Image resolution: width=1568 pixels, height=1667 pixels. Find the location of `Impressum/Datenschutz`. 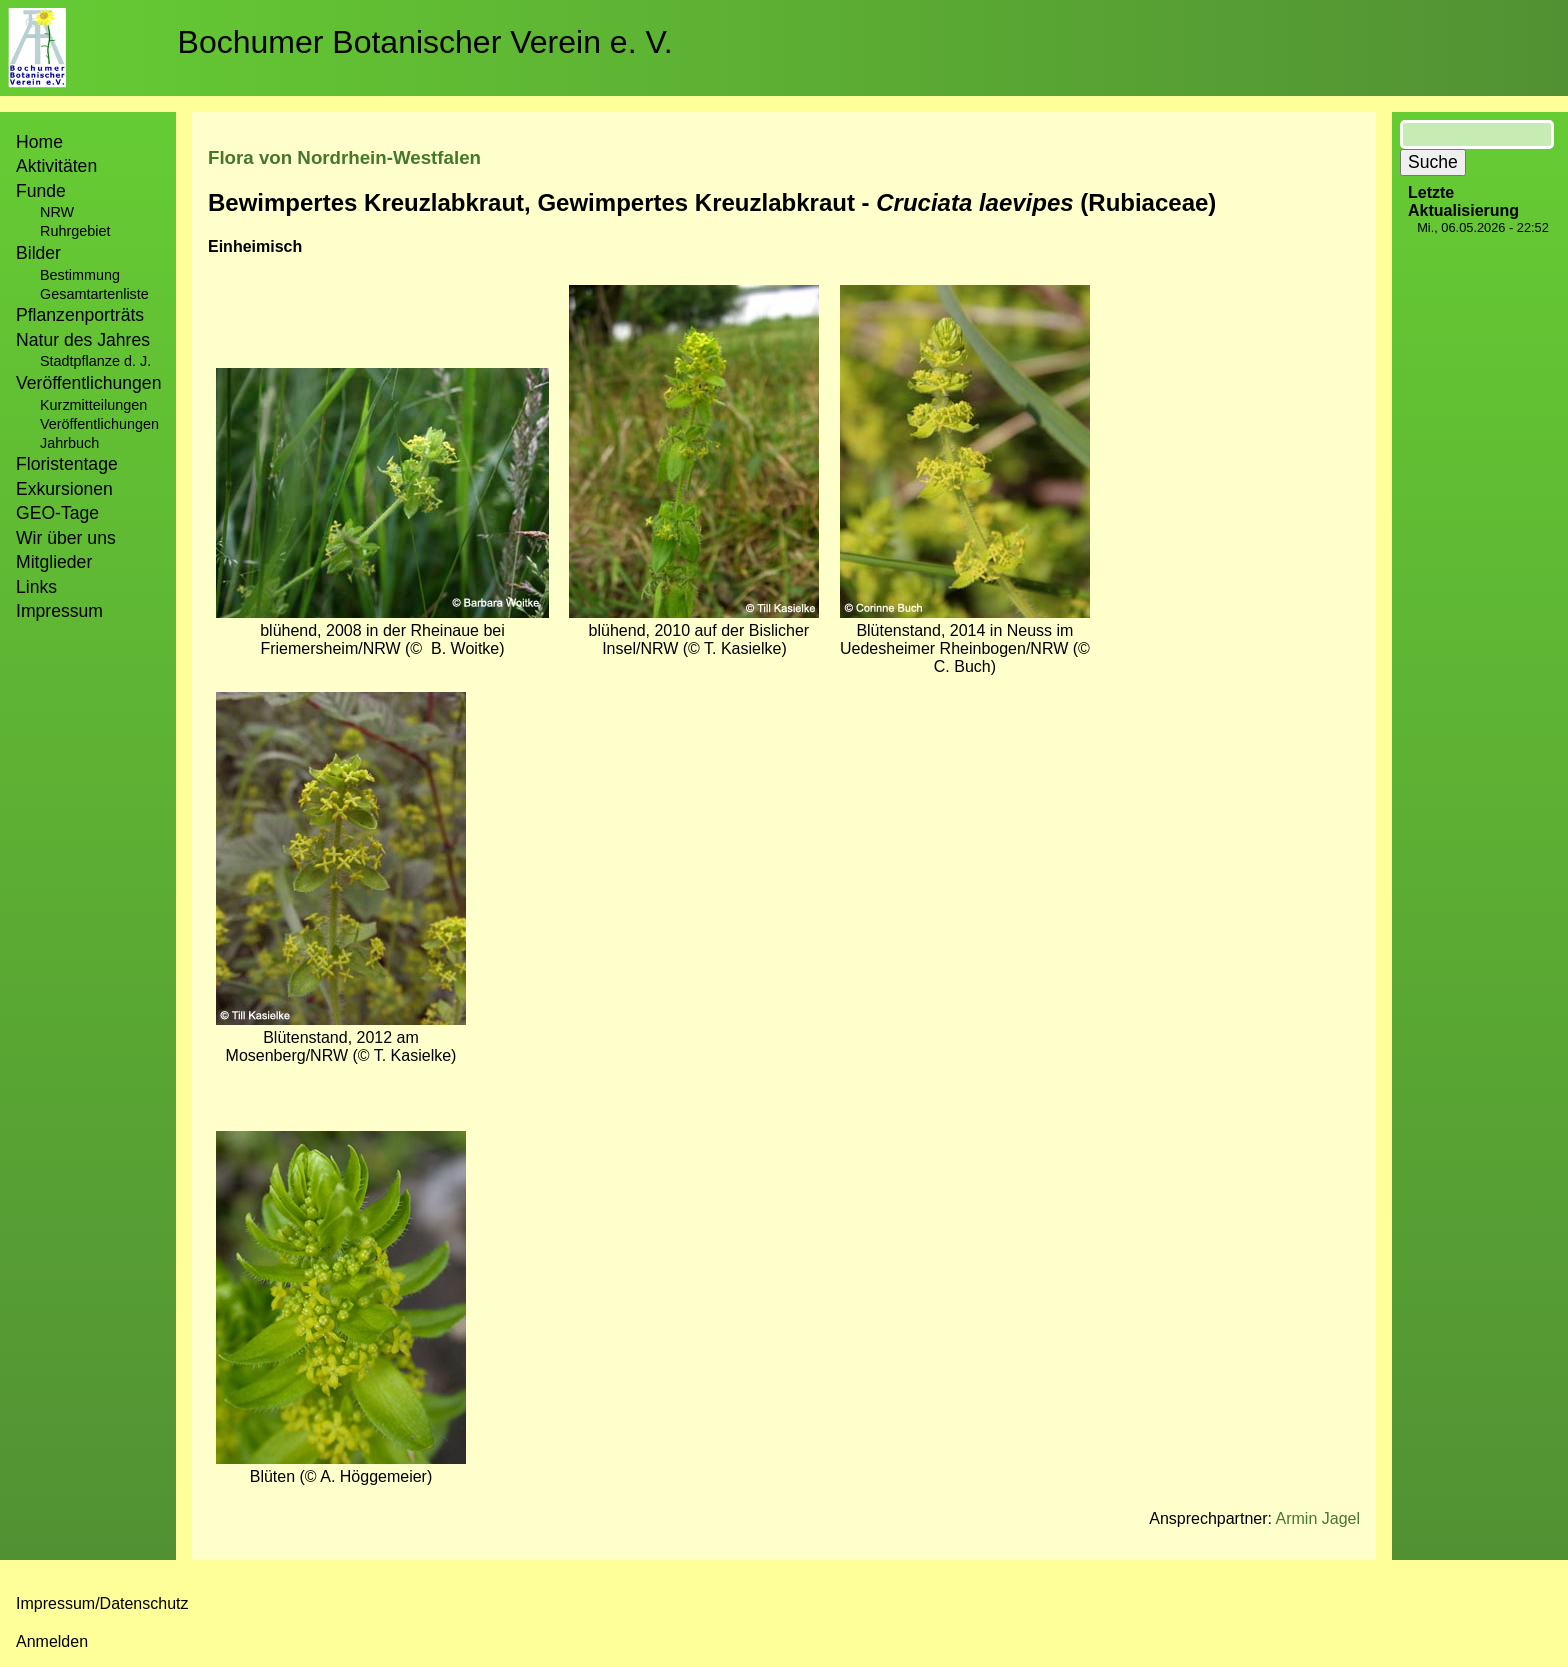

Impressum/Datenschutz is located at coordinates (102, 1603).